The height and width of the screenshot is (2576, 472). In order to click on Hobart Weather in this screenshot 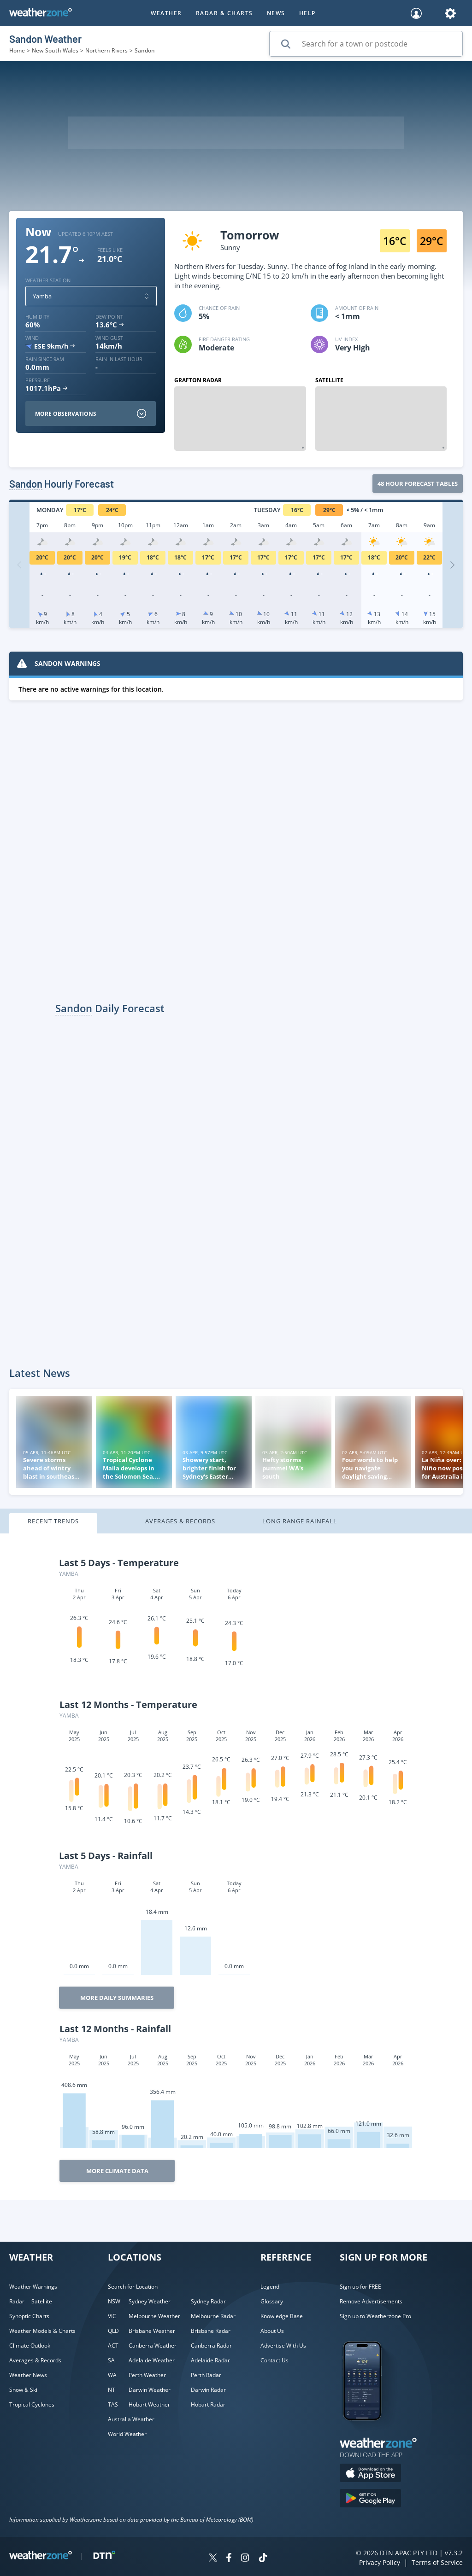, I will do `click(149, 2404)`.